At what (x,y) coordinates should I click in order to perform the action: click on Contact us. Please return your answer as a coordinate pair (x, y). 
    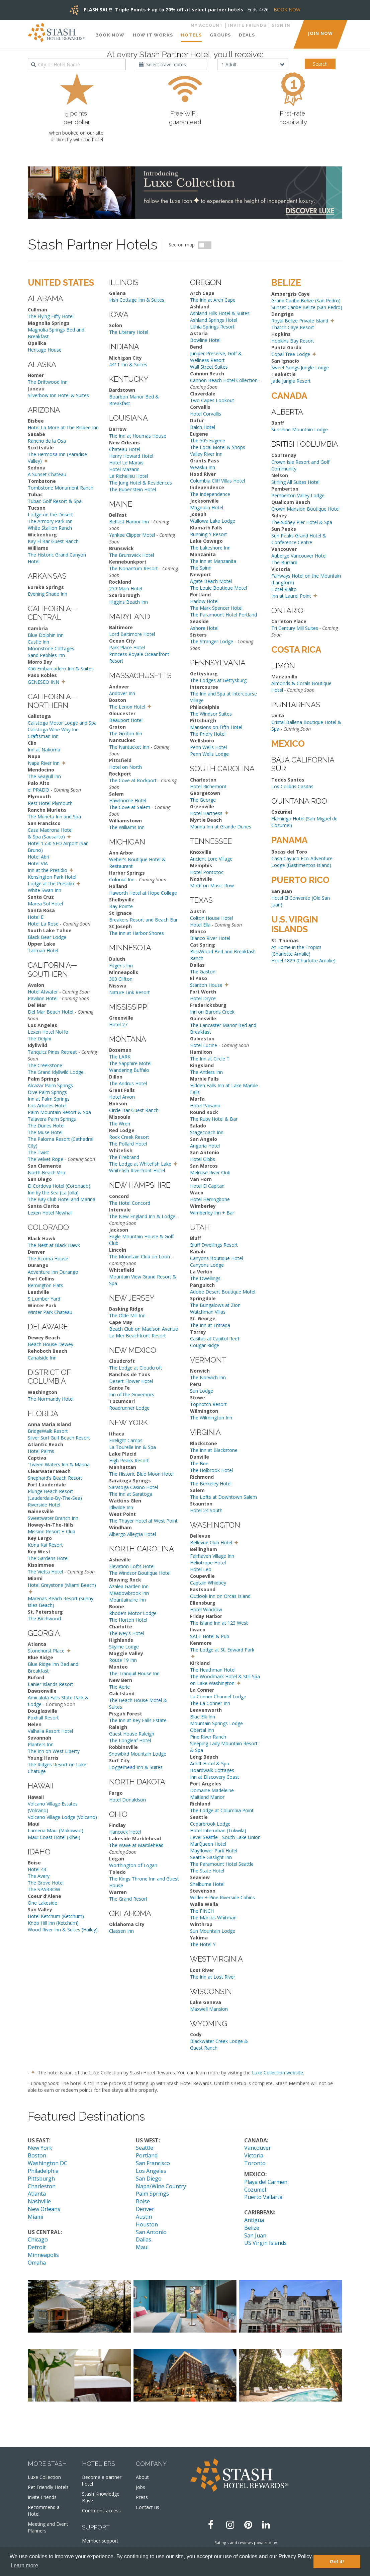
    Looking at the image, I should click on (147, 2507).